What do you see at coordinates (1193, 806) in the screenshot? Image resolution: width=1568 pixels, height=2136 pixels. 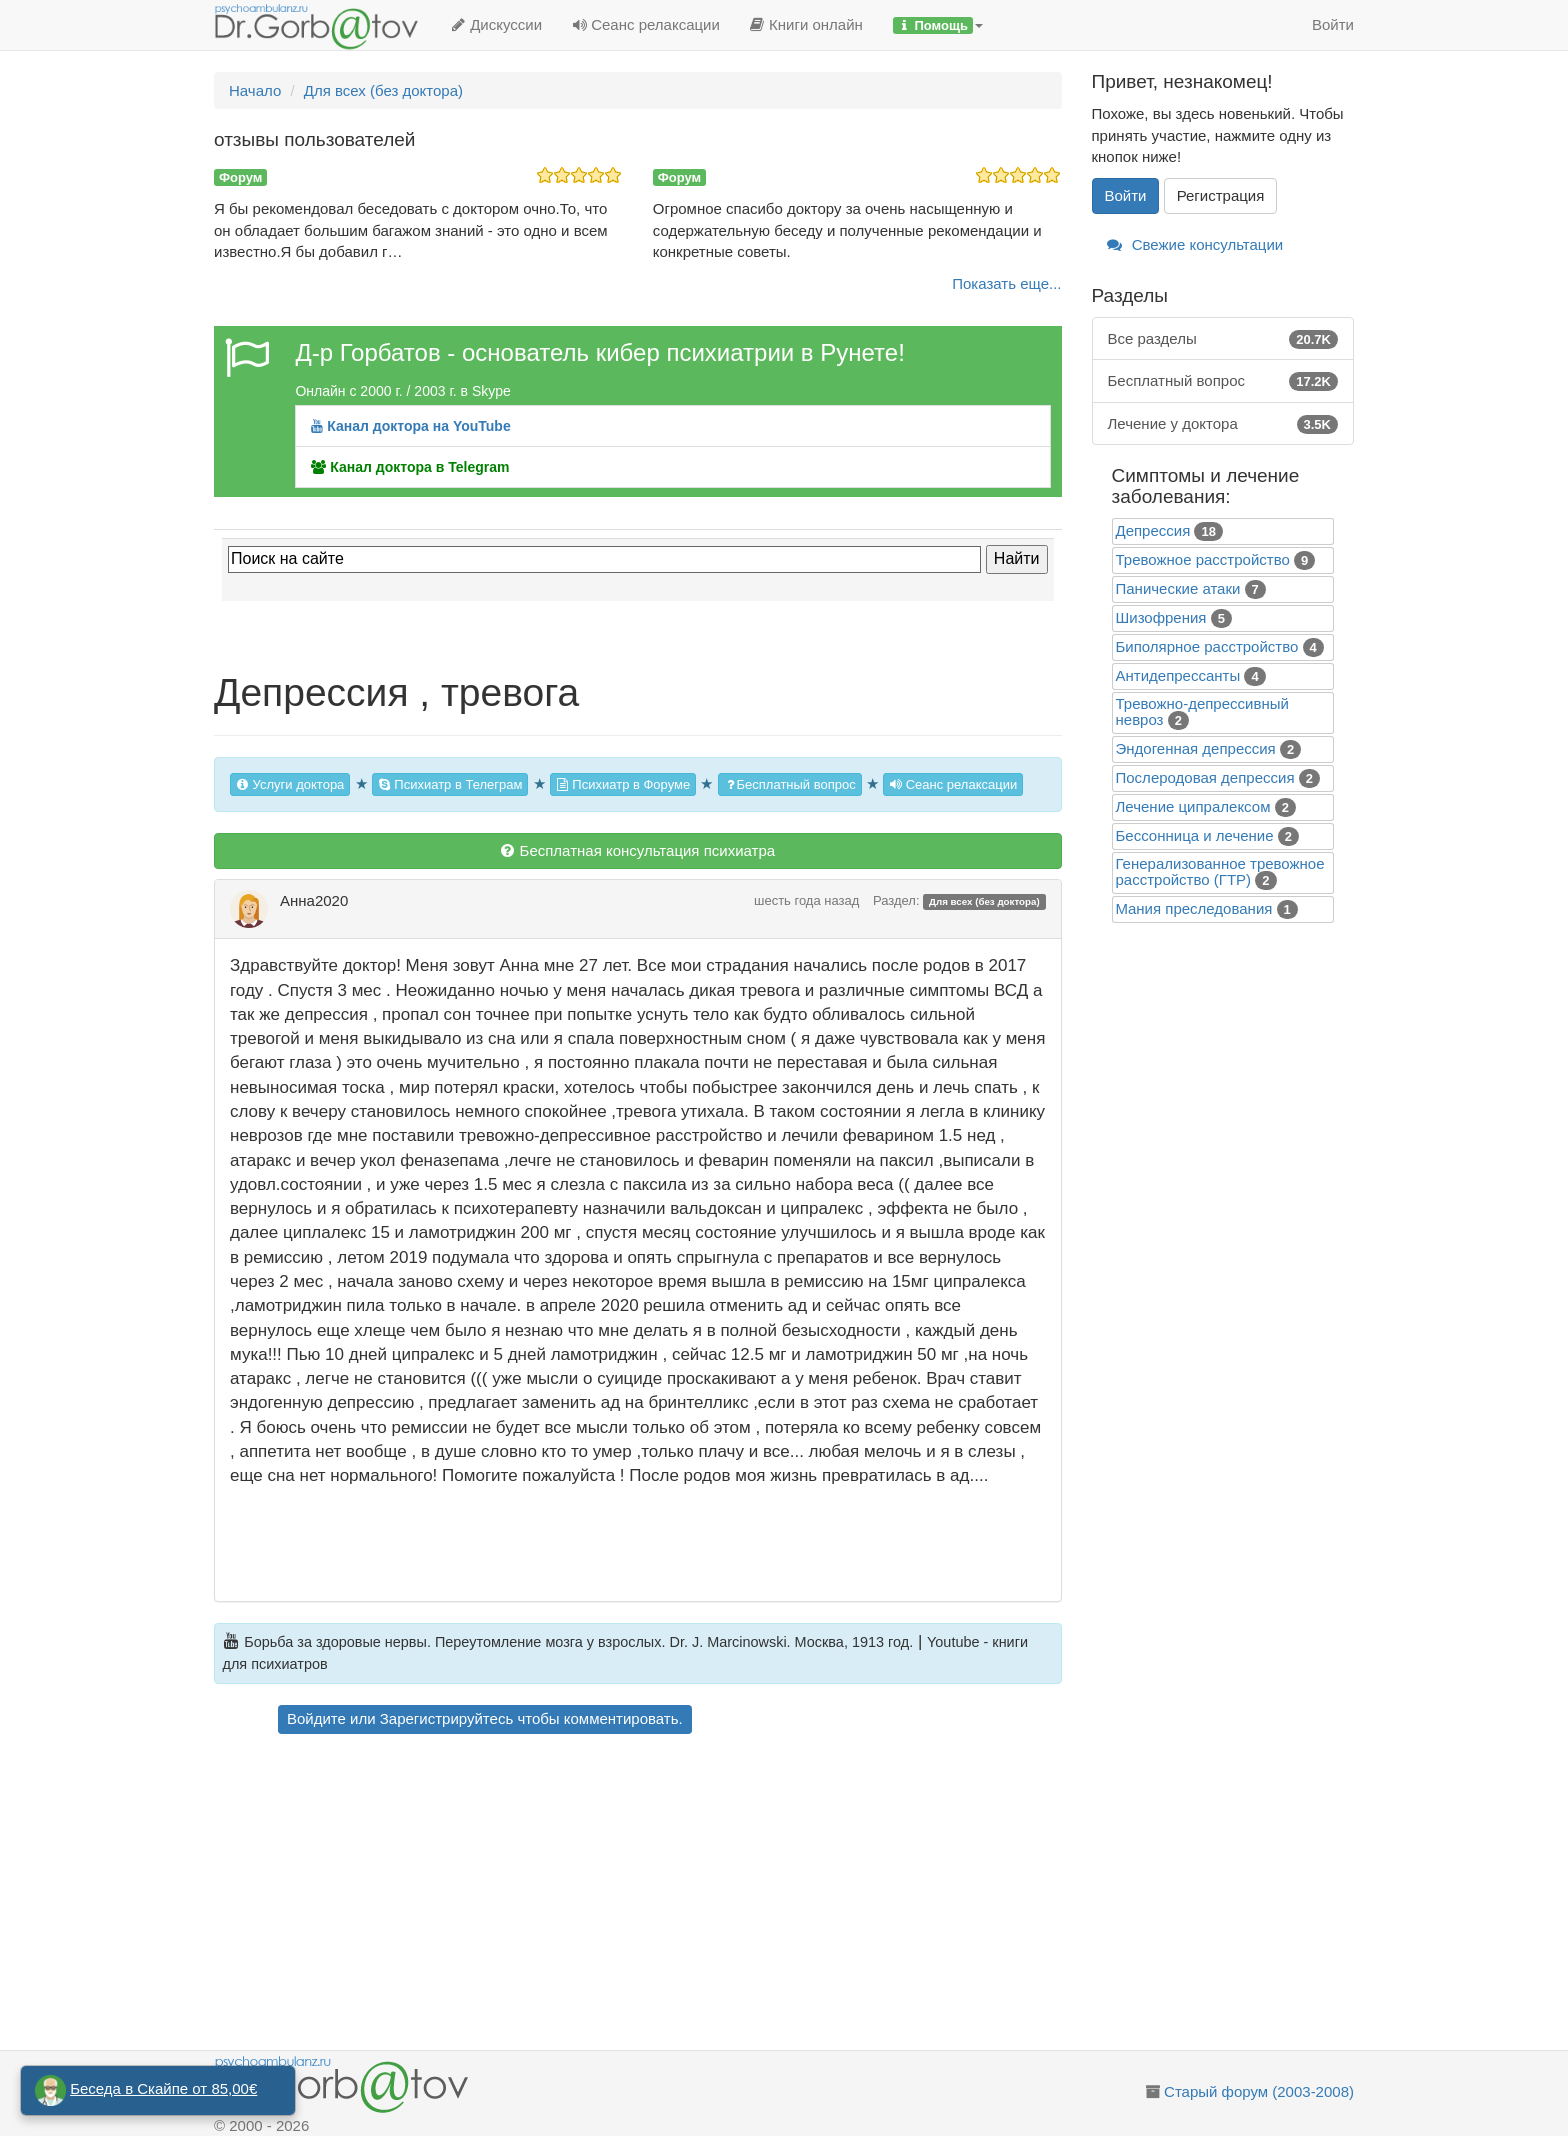 I see `Лечение ципралексом` at bounding box center [1193, 806].